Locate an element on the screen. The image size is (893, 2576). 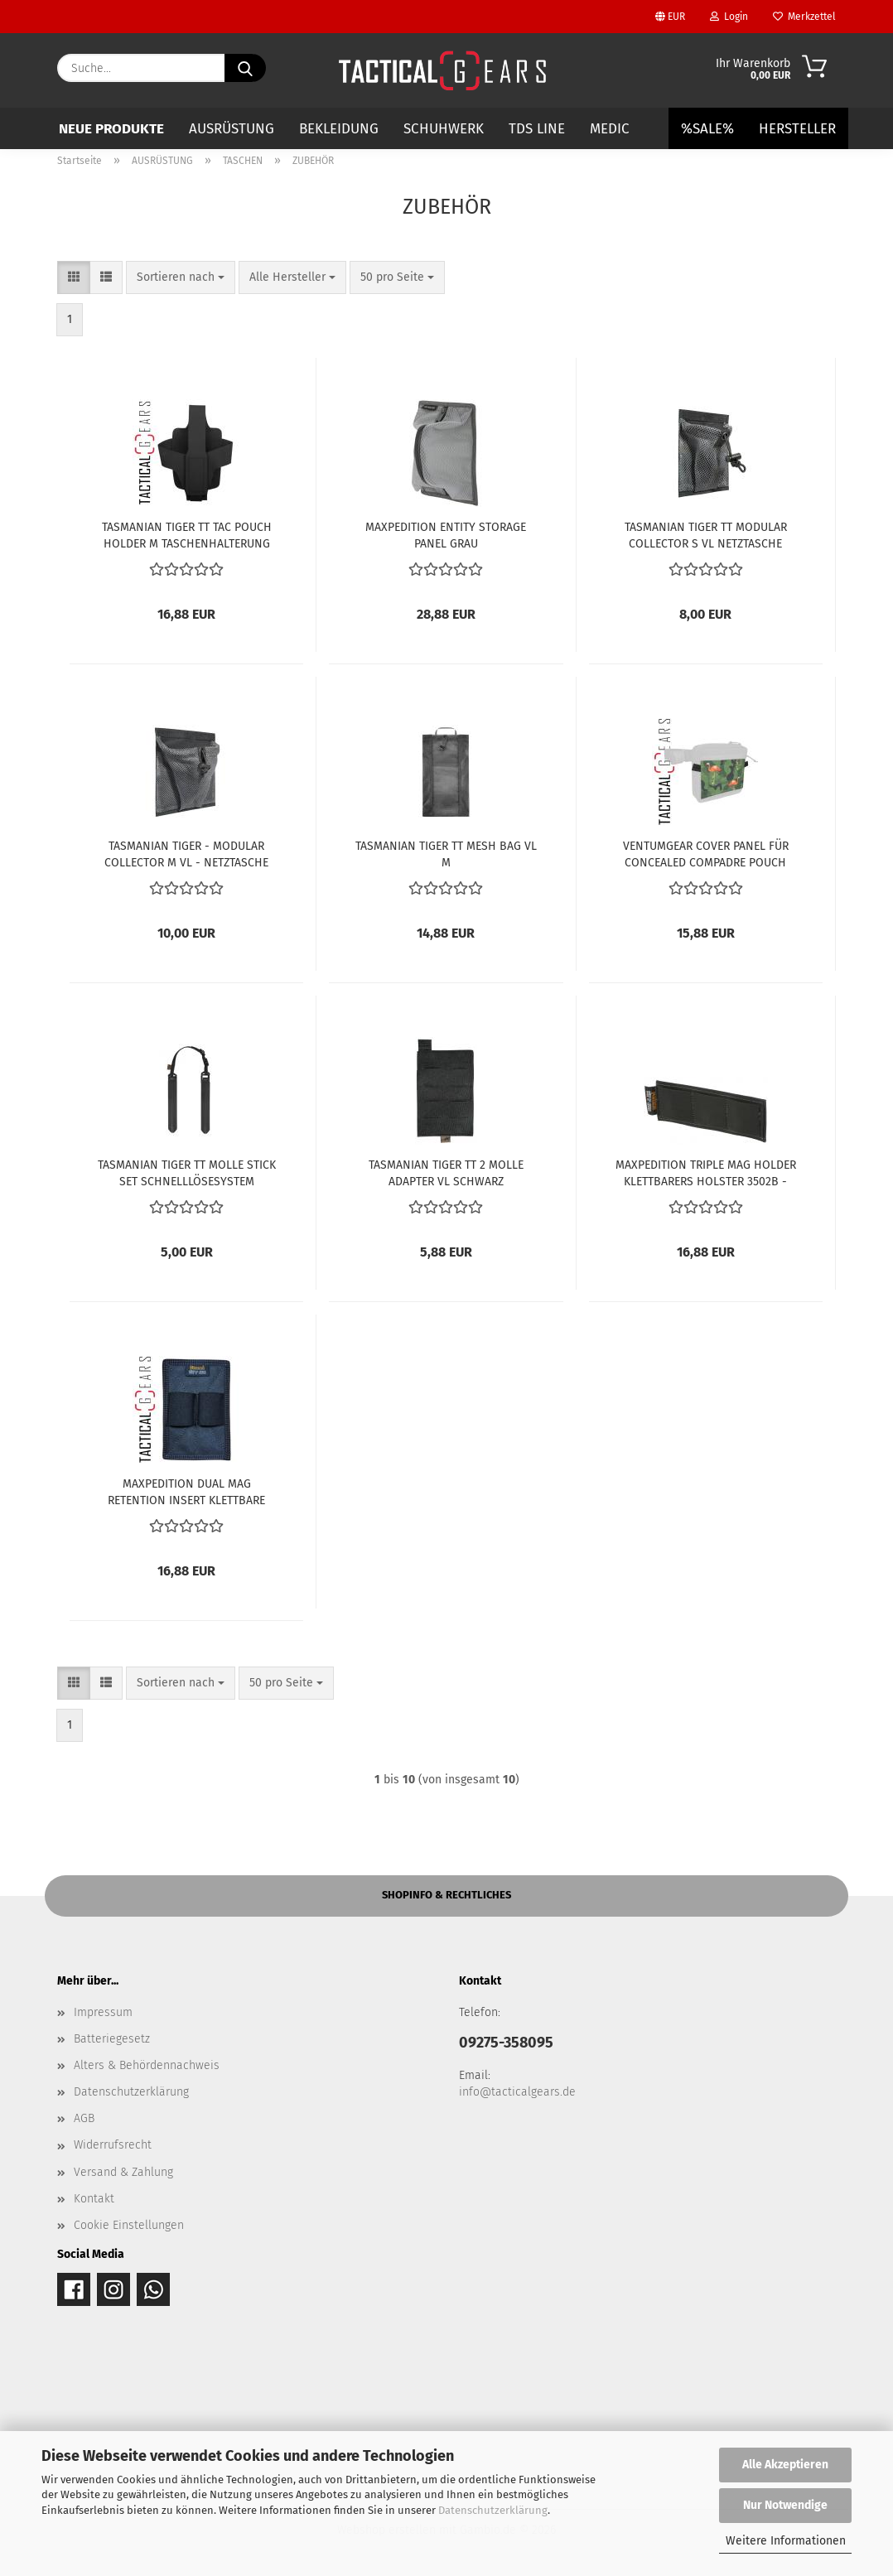
BEKLEIDUNG is located at coordinates (339, 128).